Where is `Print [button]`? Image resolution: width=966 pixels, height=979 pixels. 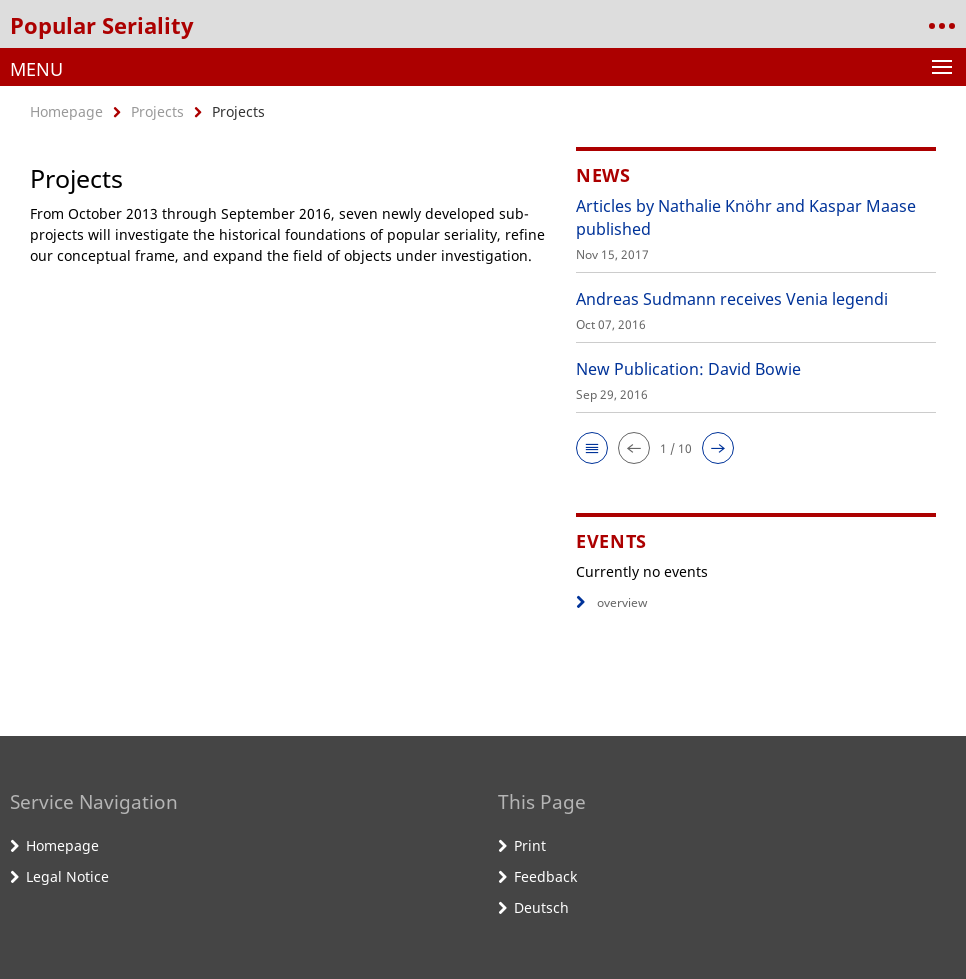
Print [button] is located at coordinates (530, 845).